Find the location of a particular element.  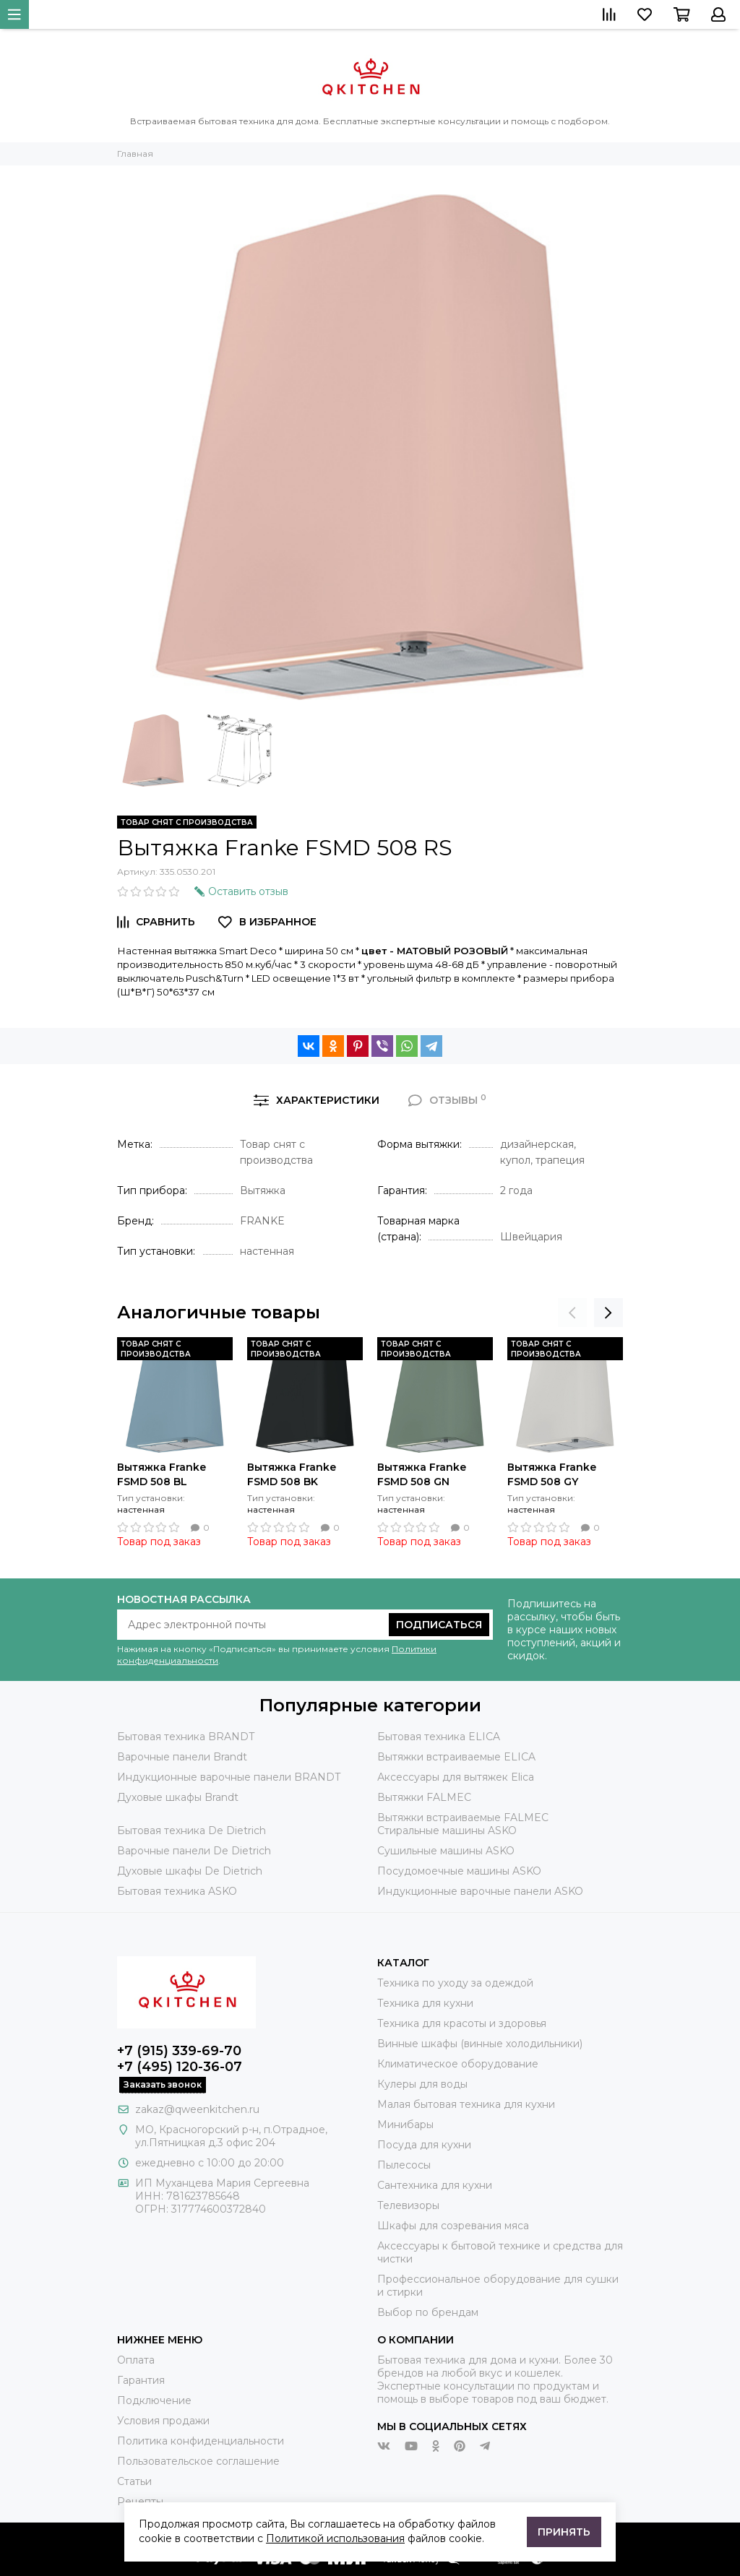

Телевизоры is located at coordinates (408, 2205).